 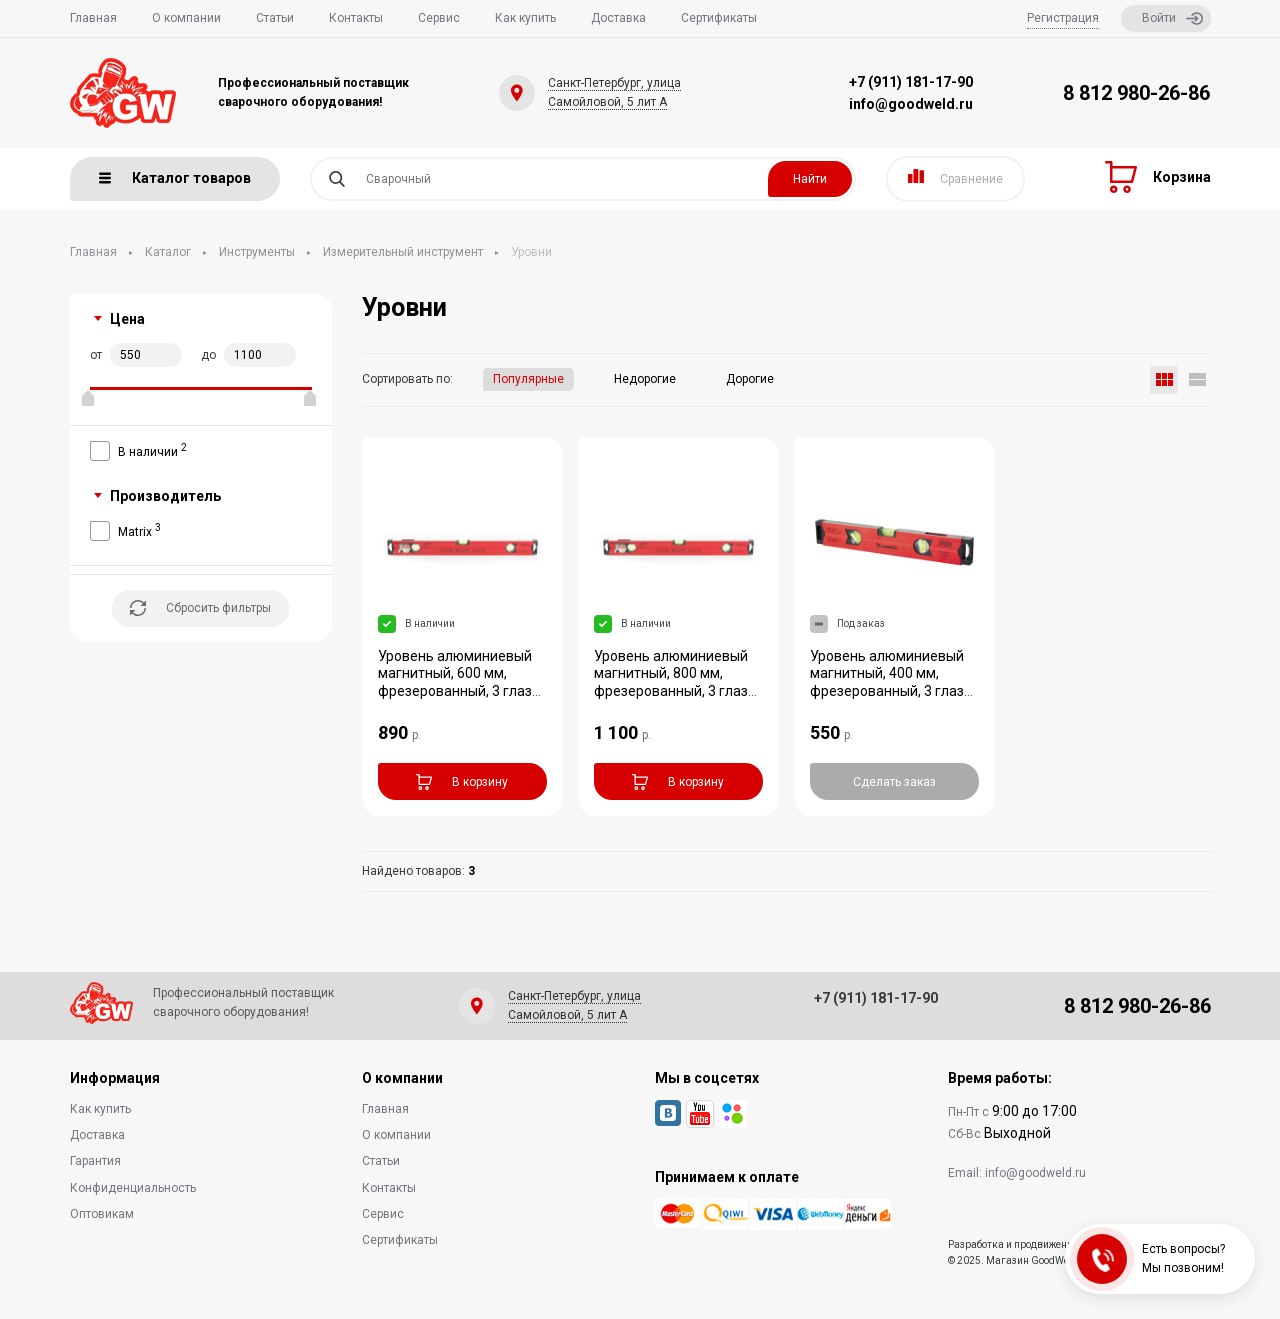 What do you see at coordinates (525, 18) in the screenshot?
I see `Как купить` at bounding box center [525, 18].